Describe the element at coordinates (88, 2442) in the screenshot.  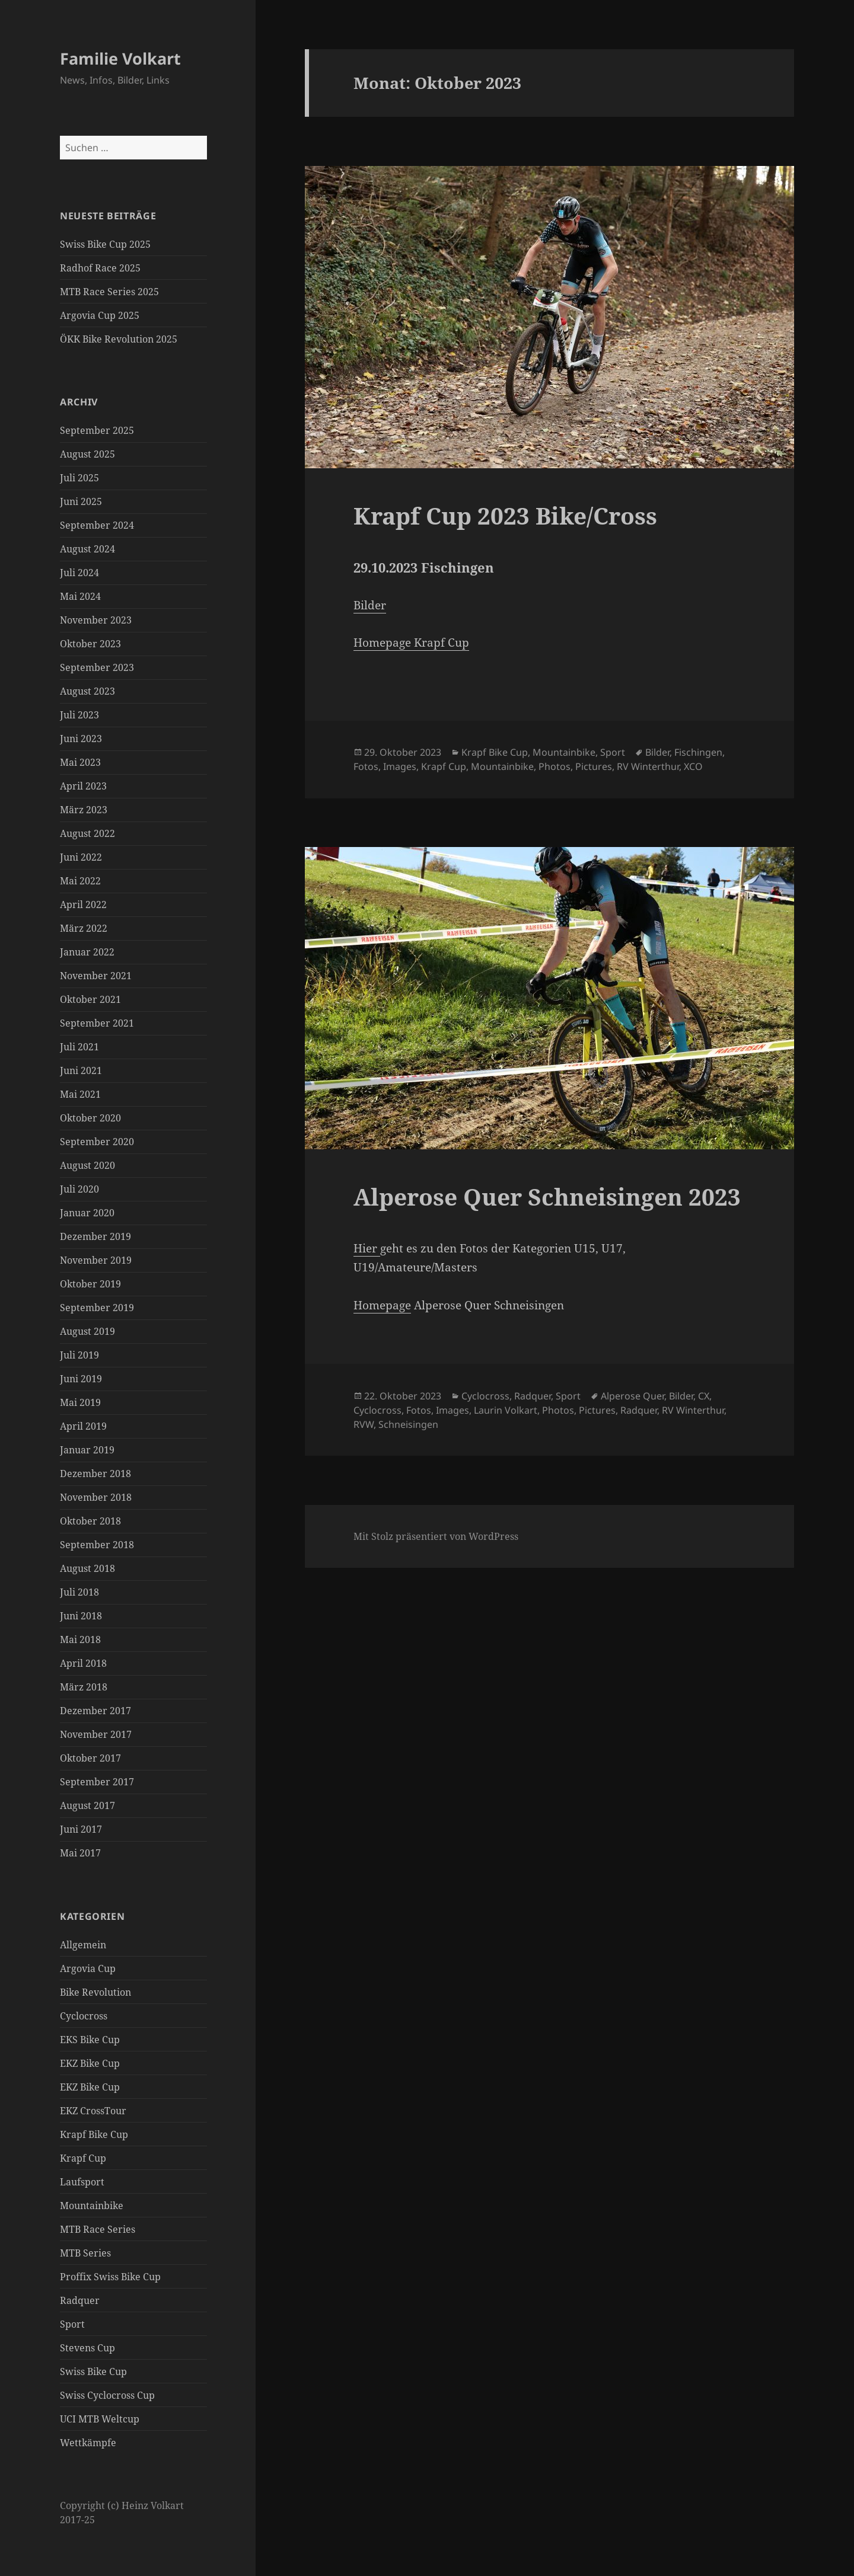
I see `Wettkämpfe` at that location.